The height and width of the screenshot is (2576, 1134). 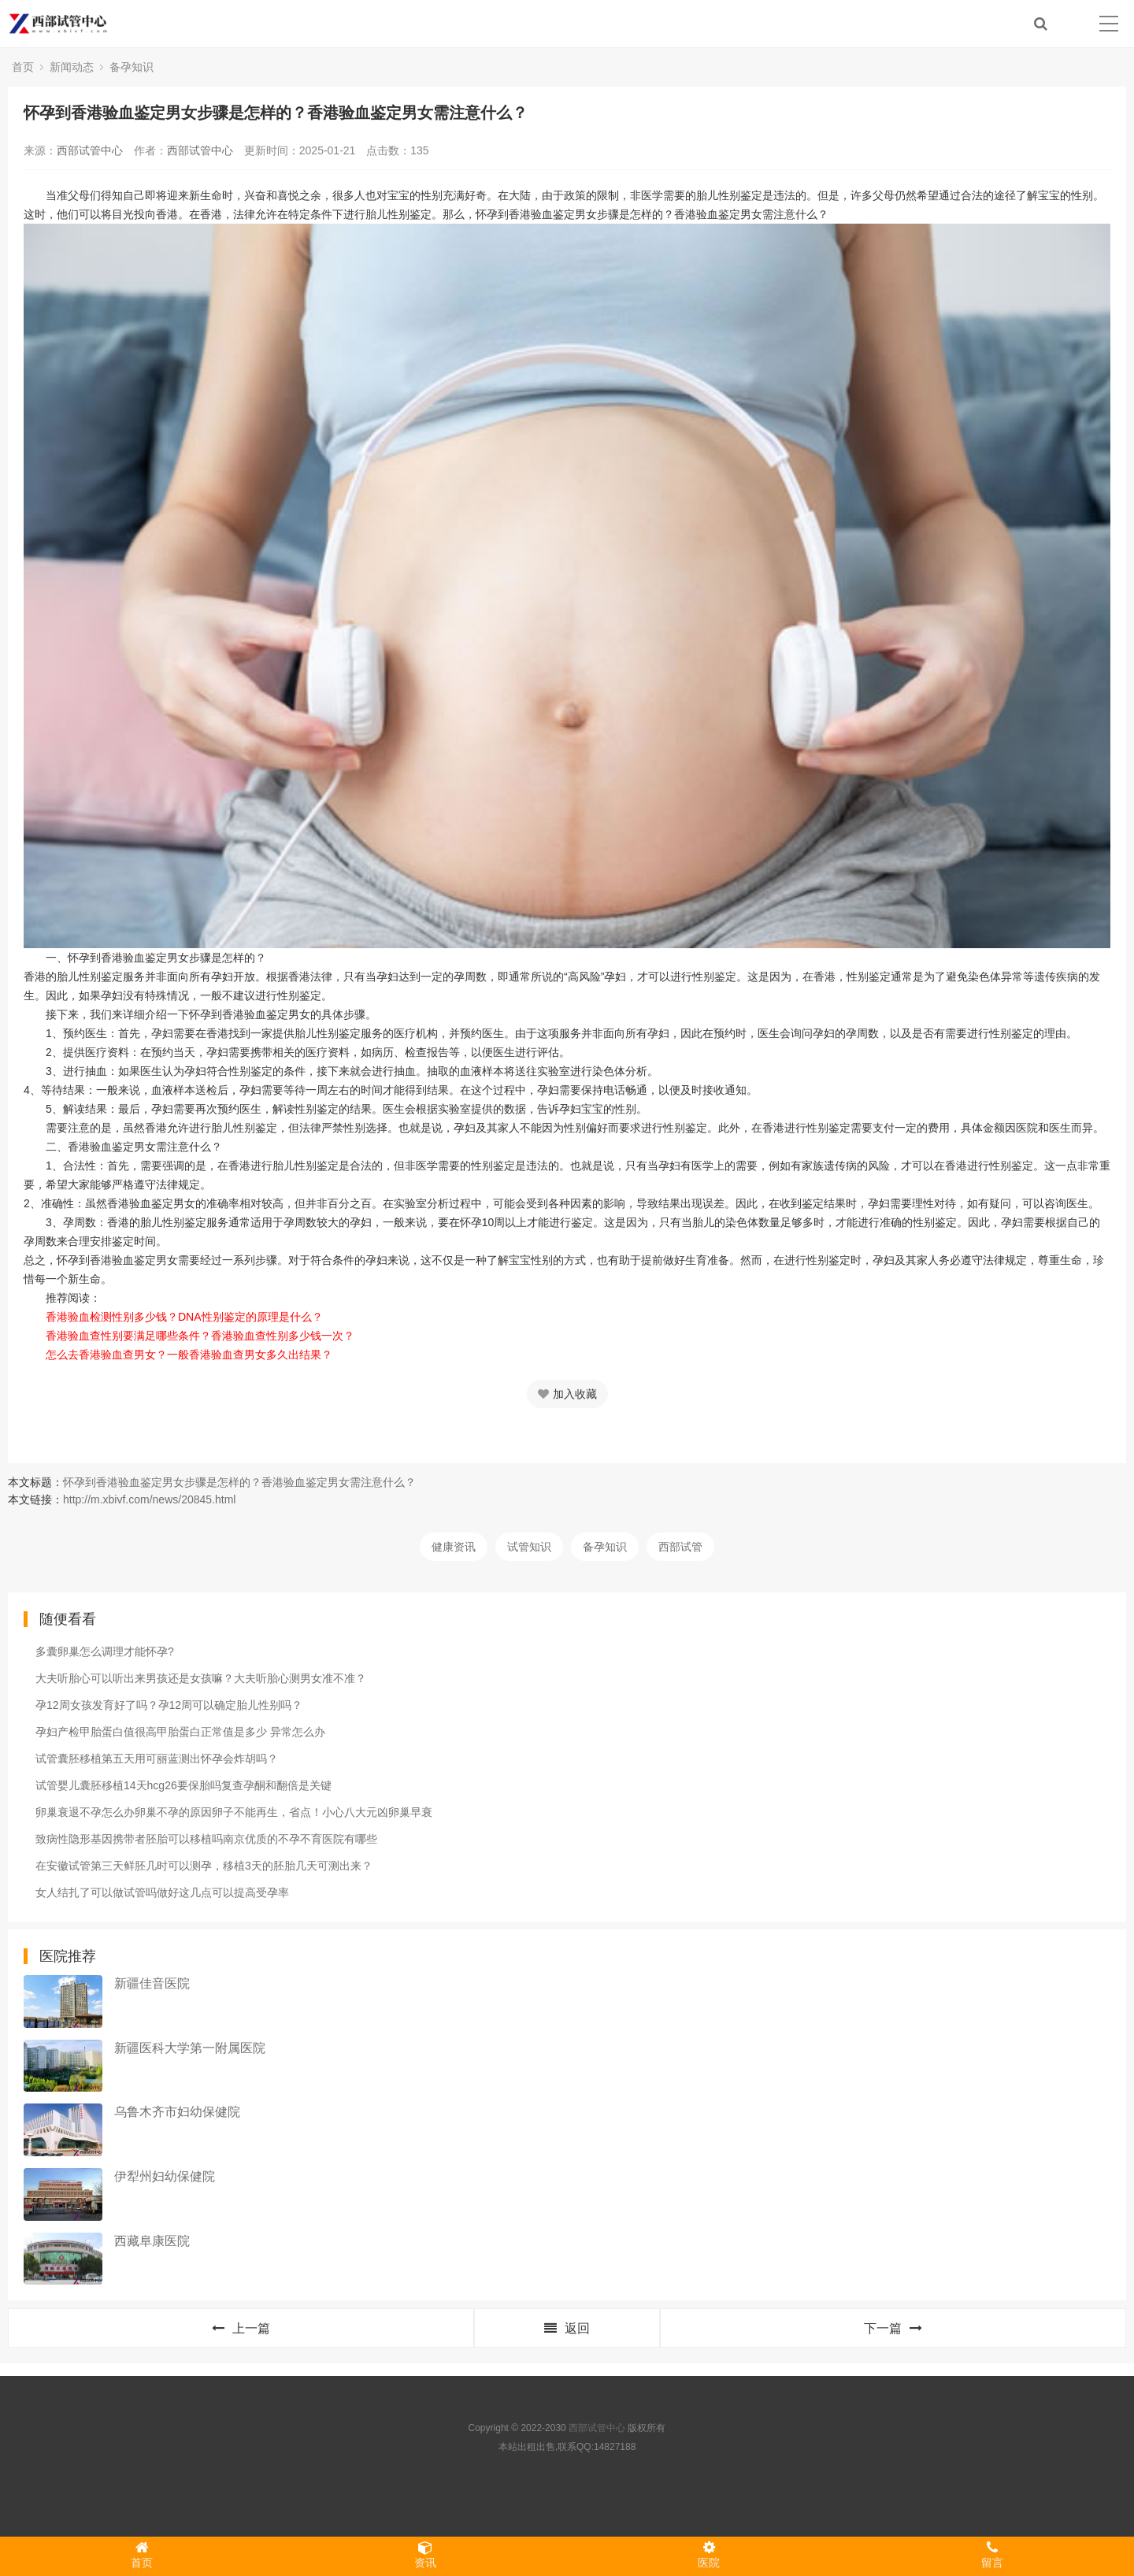 I want to click on 伊犁州妇幼保健院, so click(x=164, y=2176).